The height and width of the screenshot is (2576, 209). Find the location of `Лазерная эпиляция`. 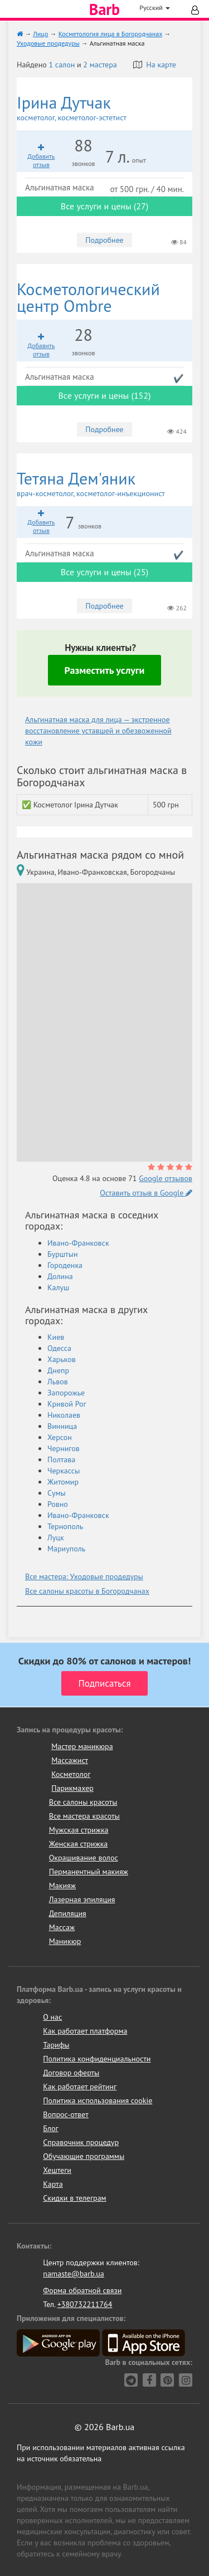

Лазерная эпиляция is located at coordinates (82, 1899).